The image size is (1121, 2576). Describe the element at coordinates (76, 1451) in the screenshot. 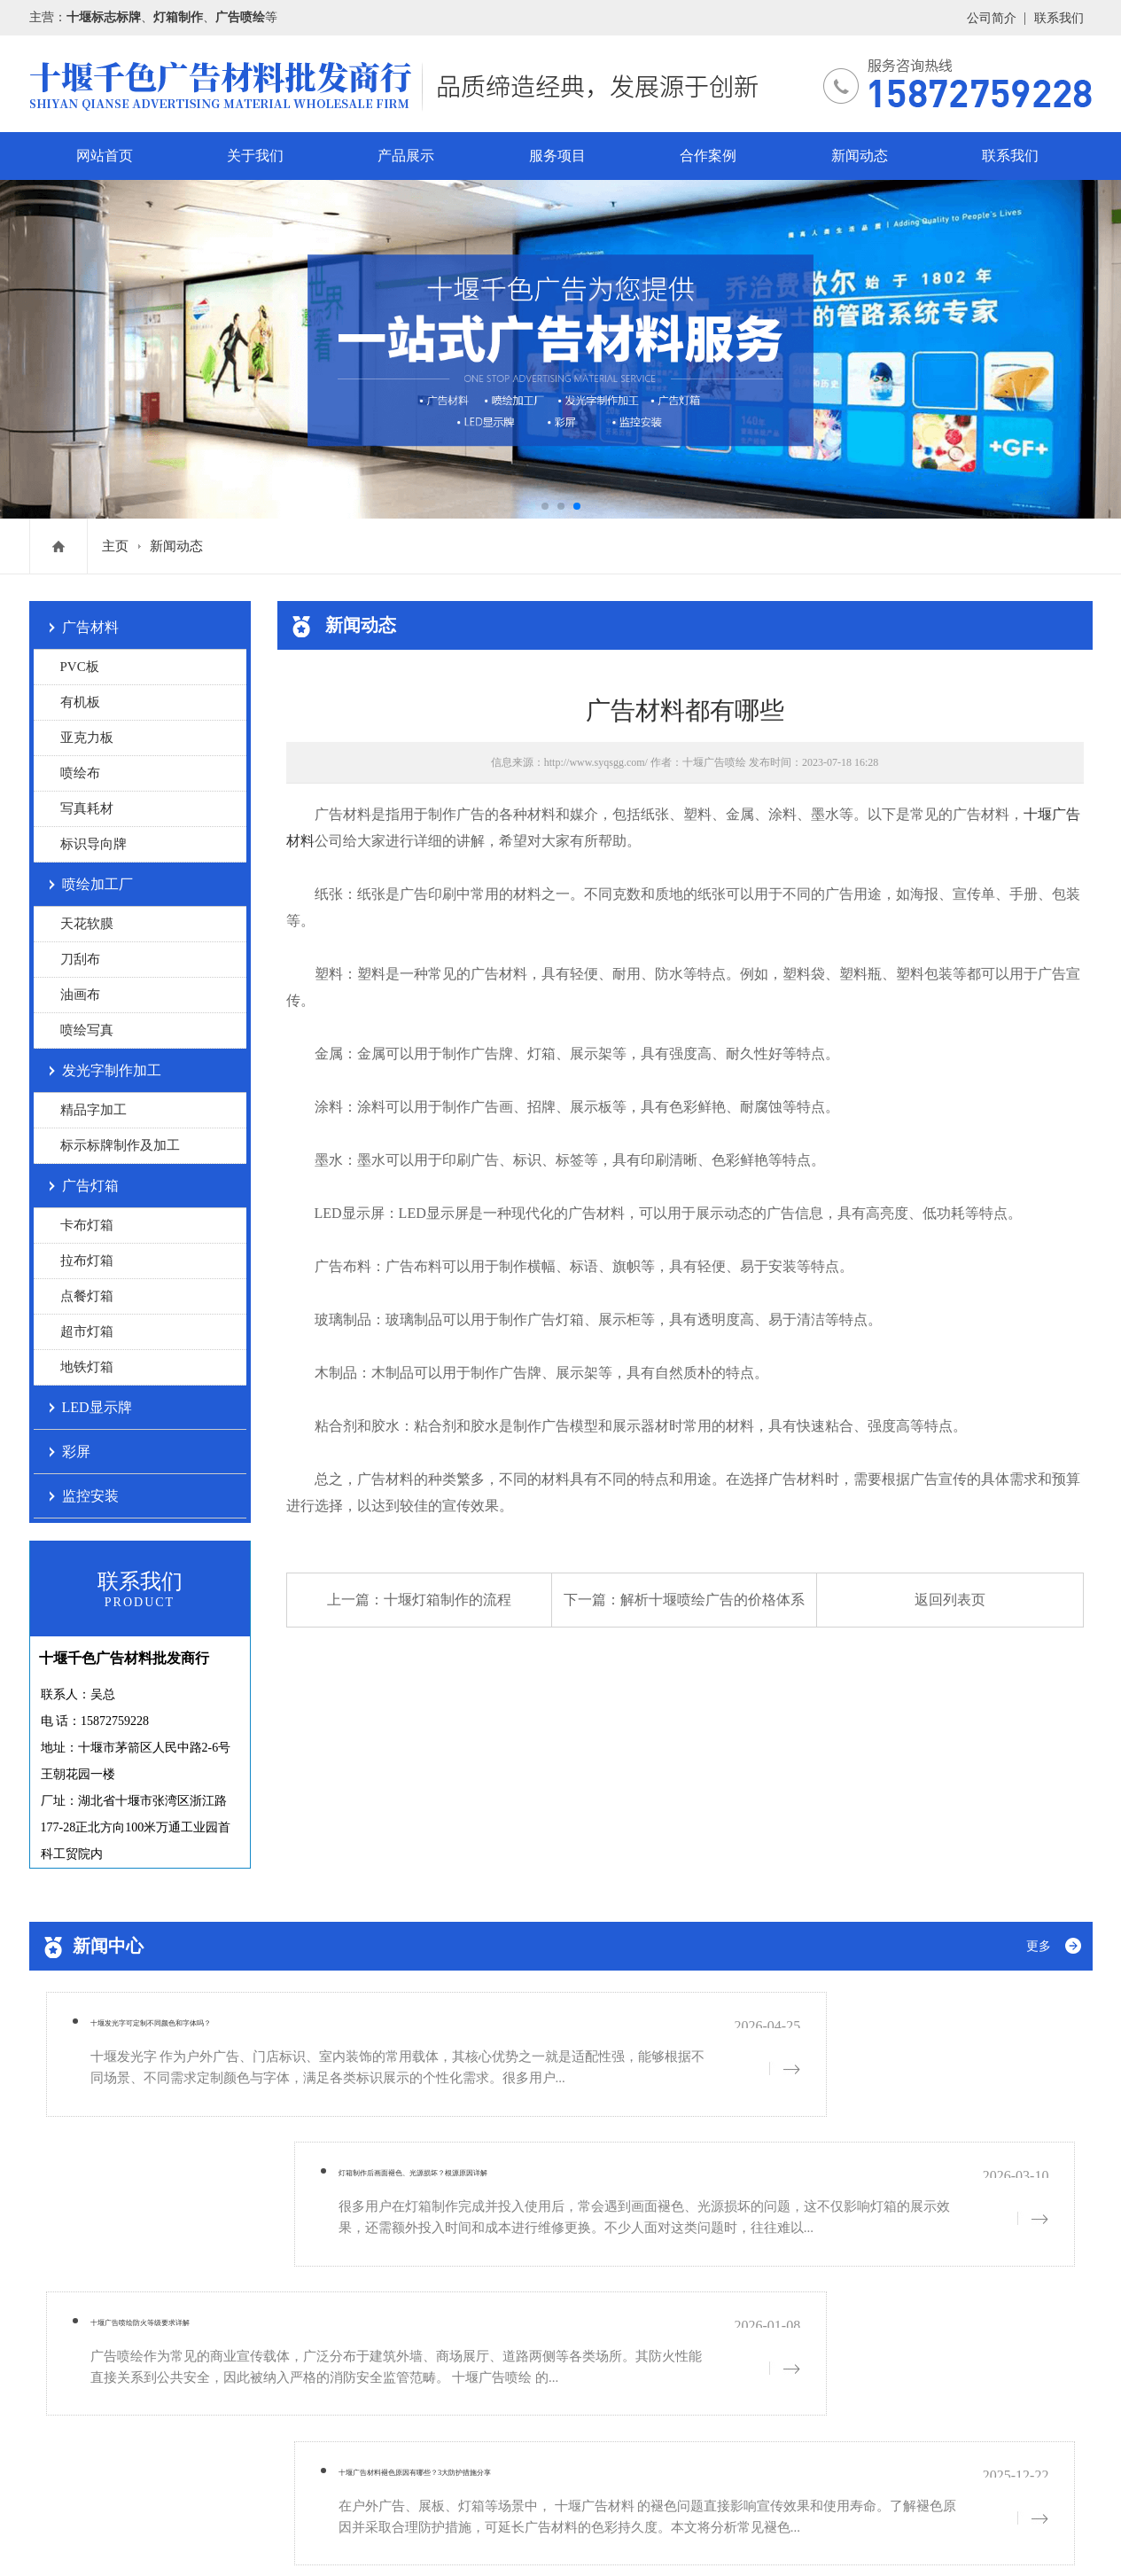

I see `彩屏` at that location.